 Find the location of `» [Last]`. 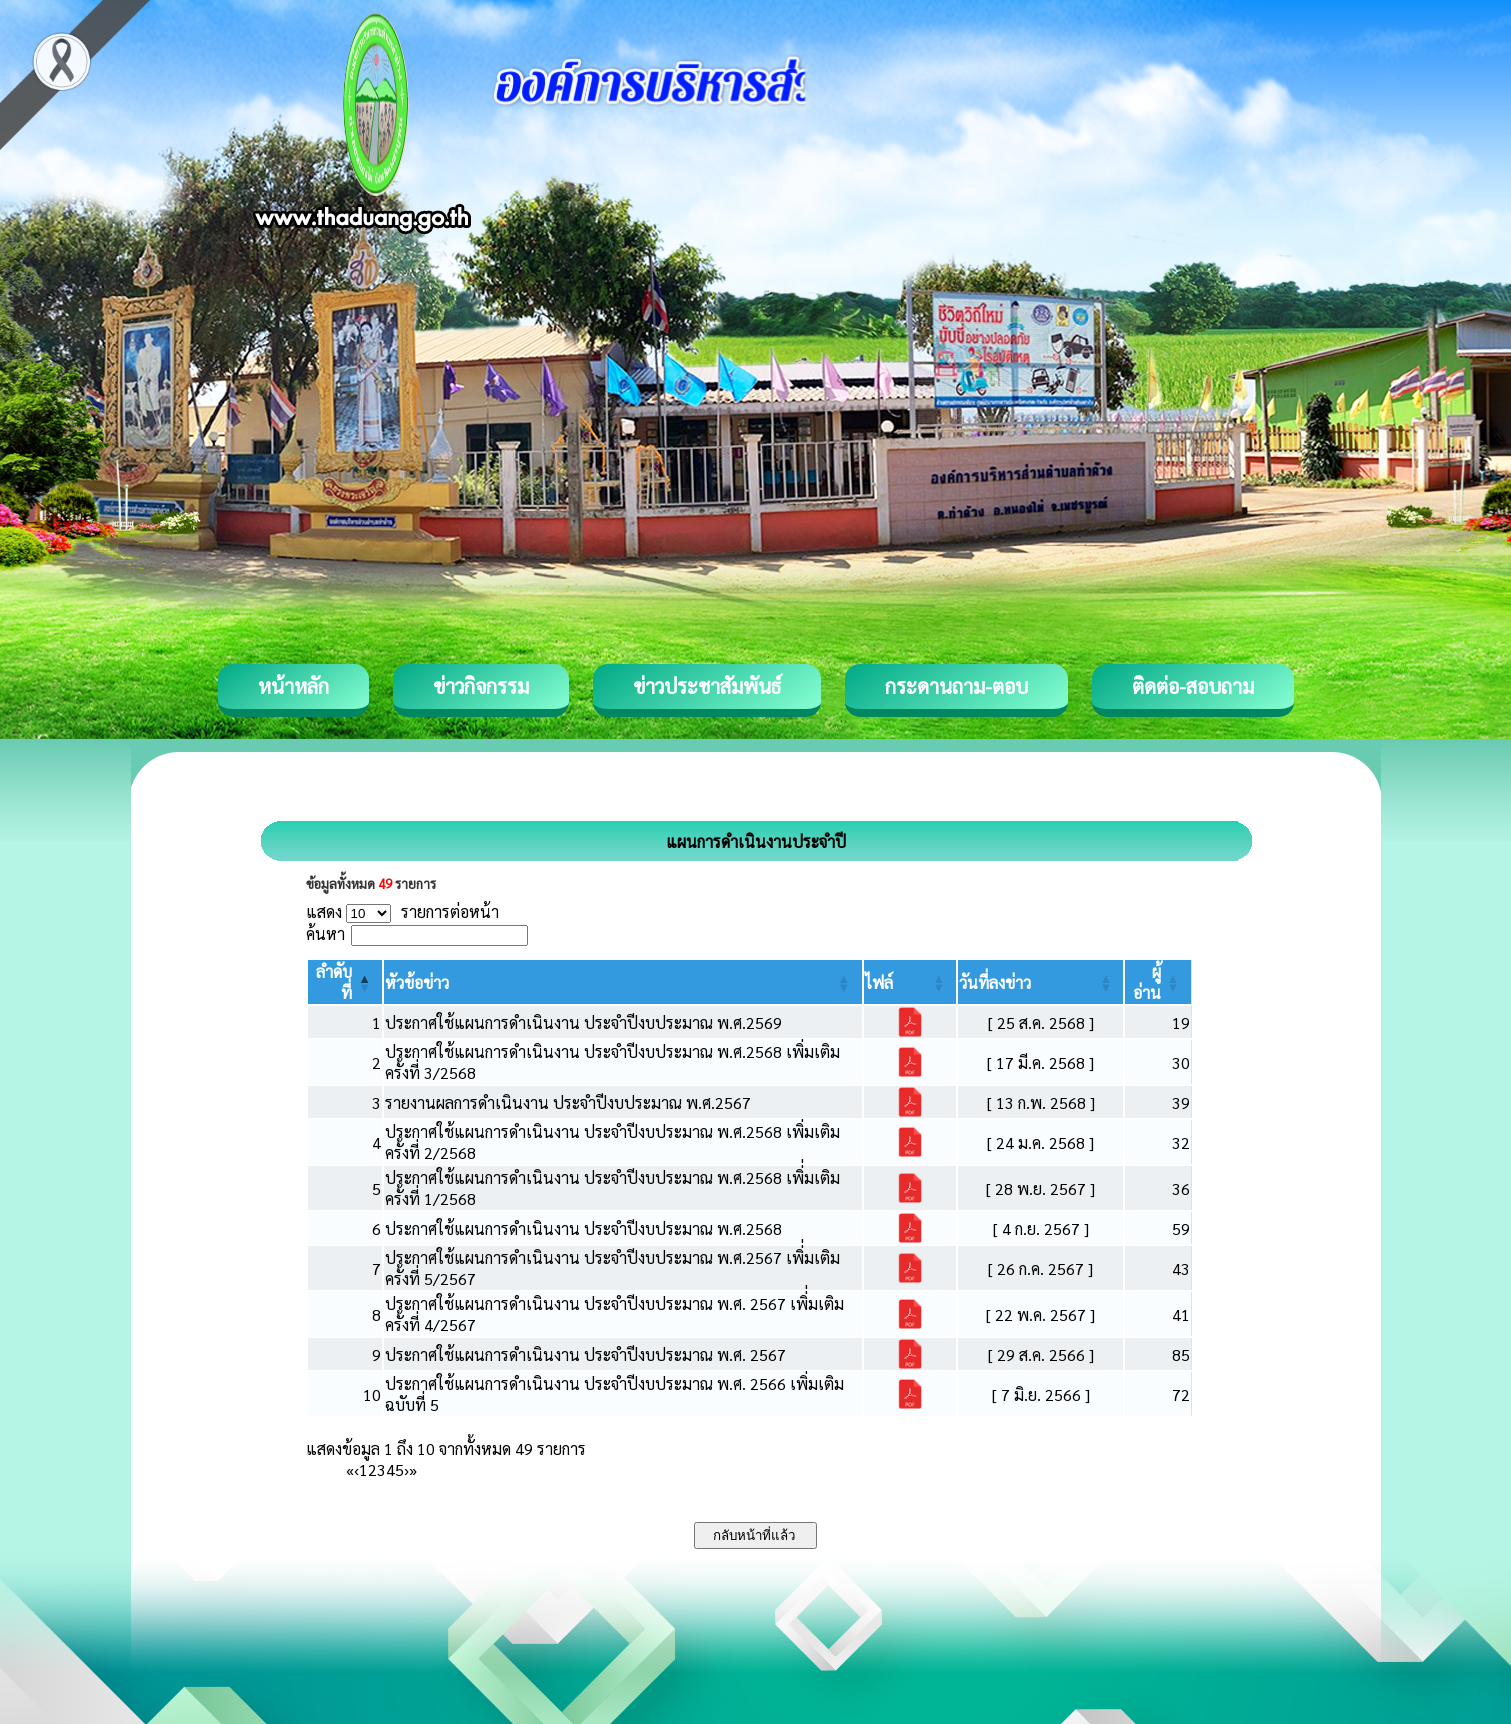

» [Last] is located at coordinates (413, 1469).